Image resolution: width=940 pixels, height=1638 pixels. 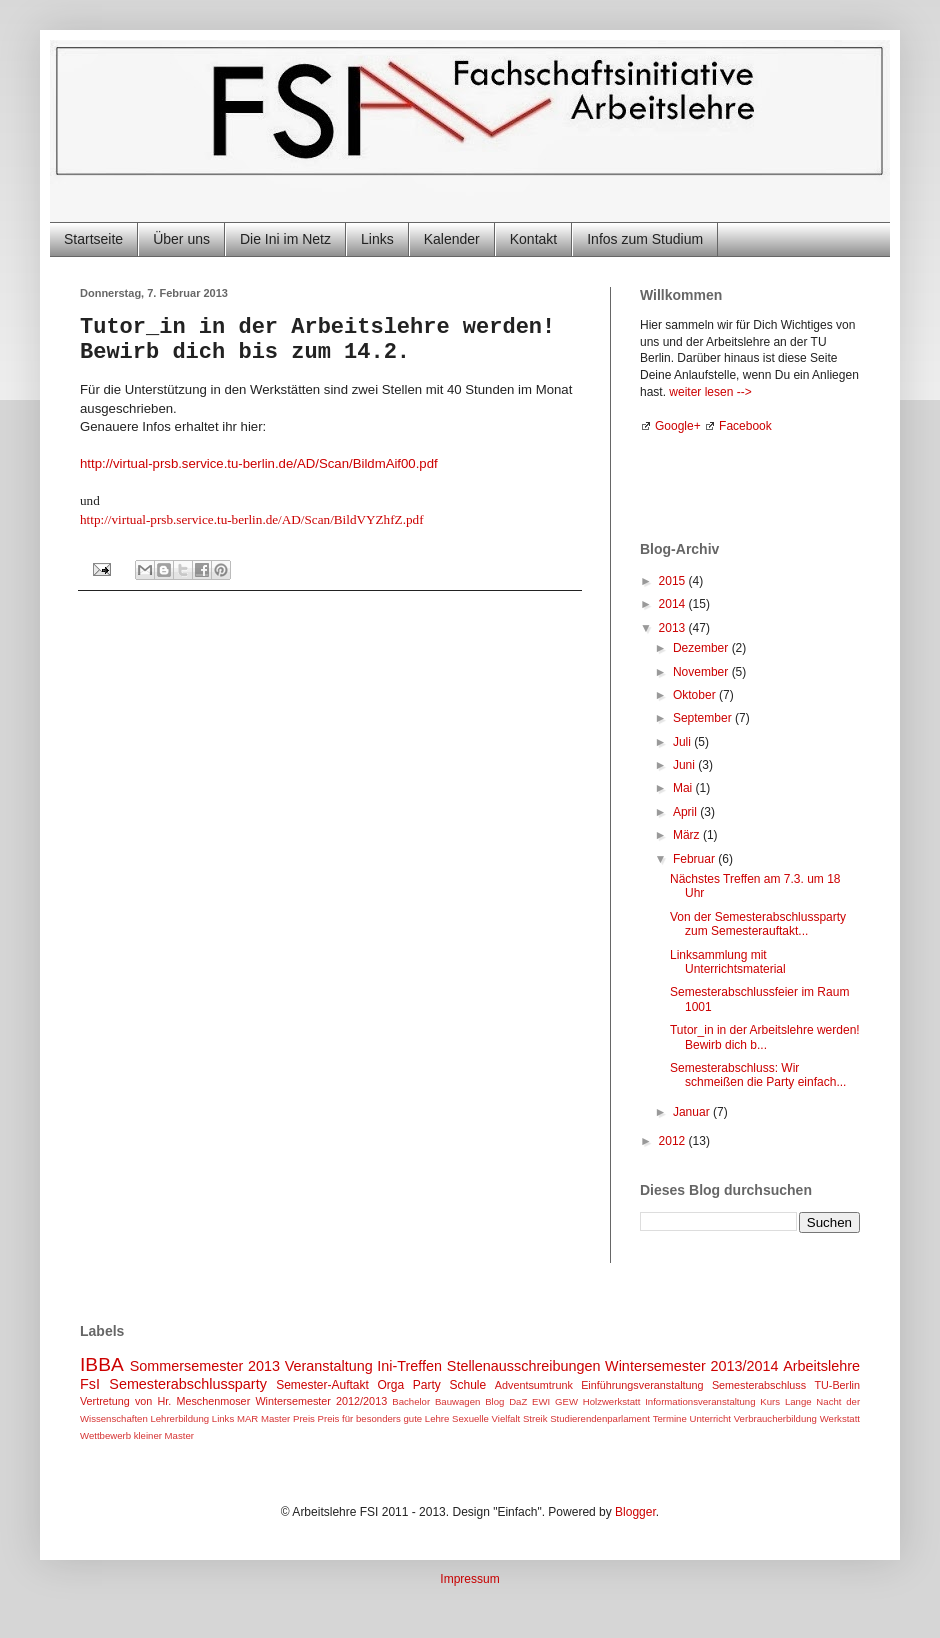 What do you see at coordinates (179, 1418) in the screenshot?
I see `Lehrerbildung` at bounding box center [179, 1418].